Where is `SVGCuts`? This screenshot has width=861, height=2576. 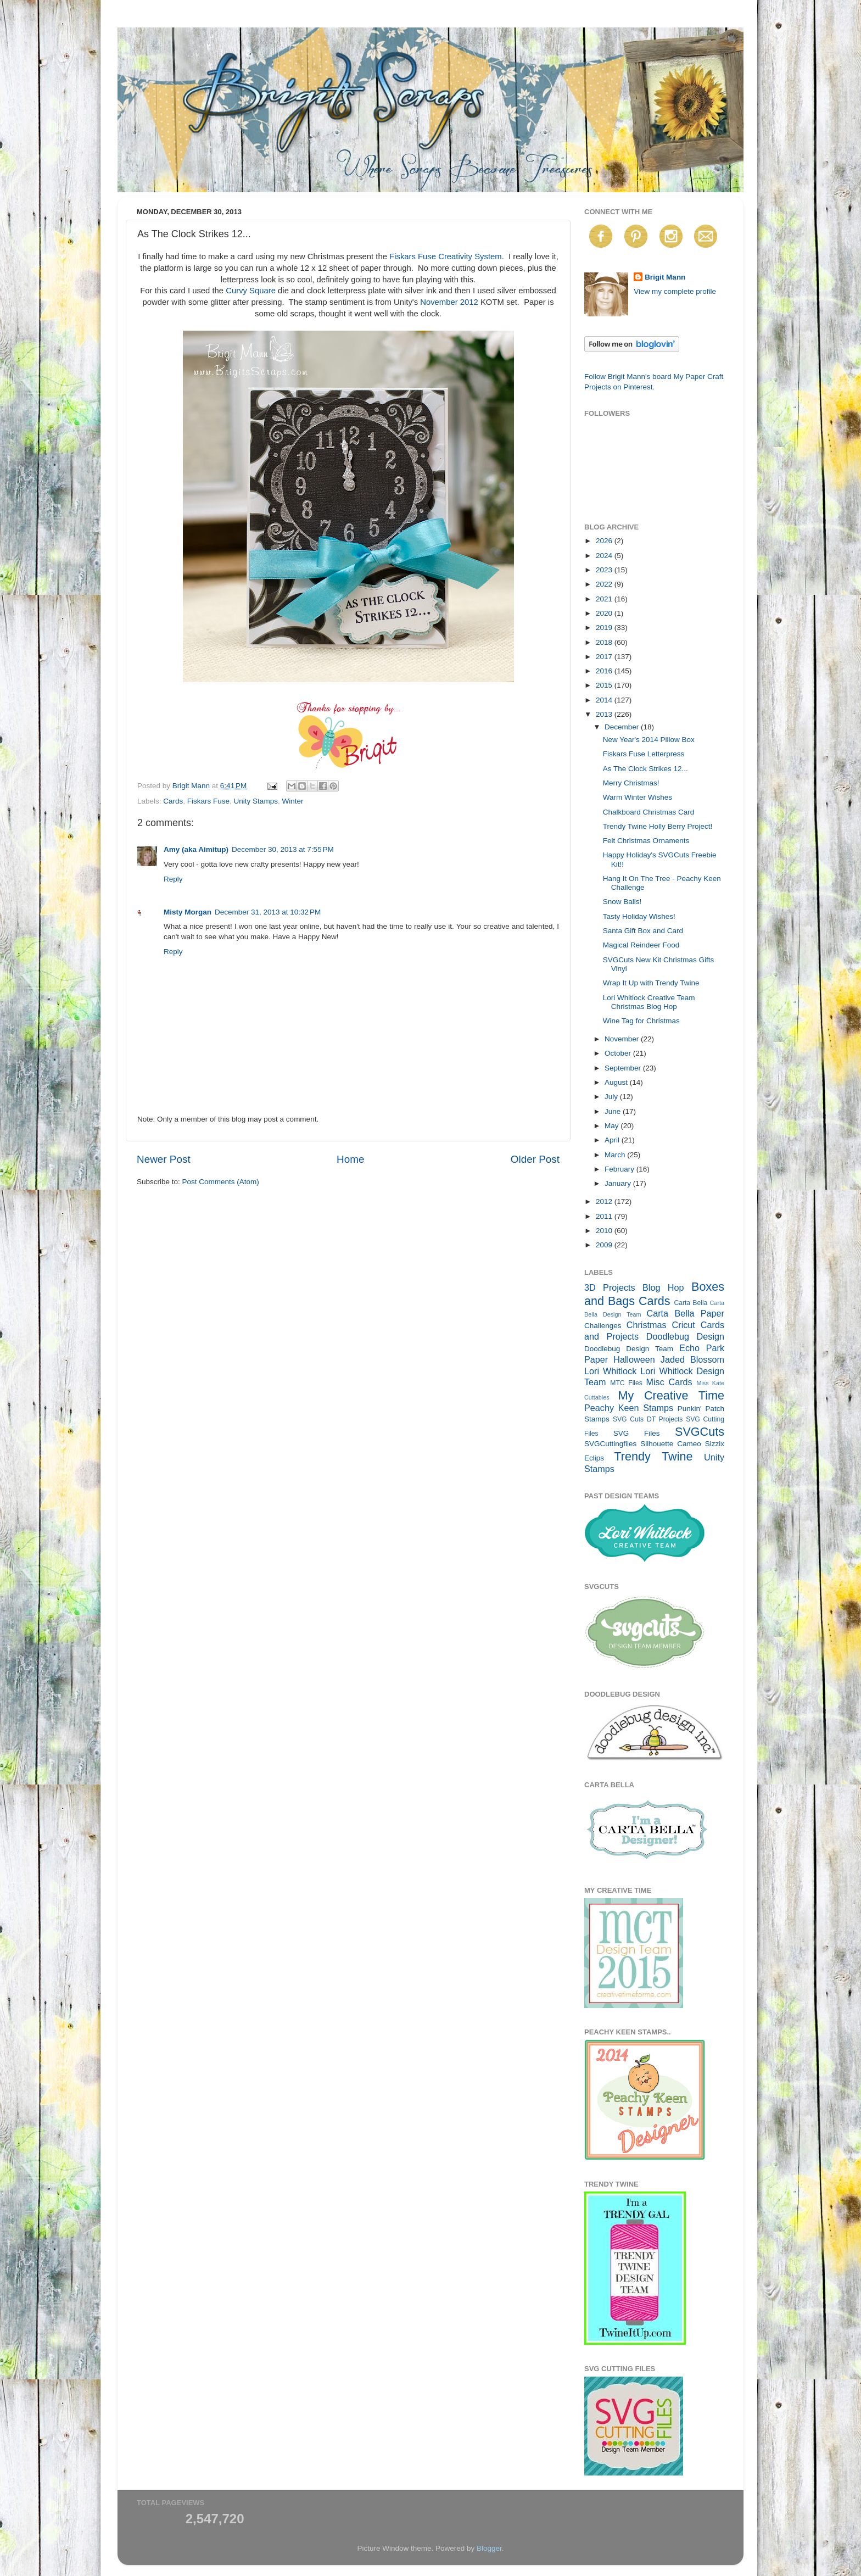 SVGCuts is located at coordinates (699, 1431).